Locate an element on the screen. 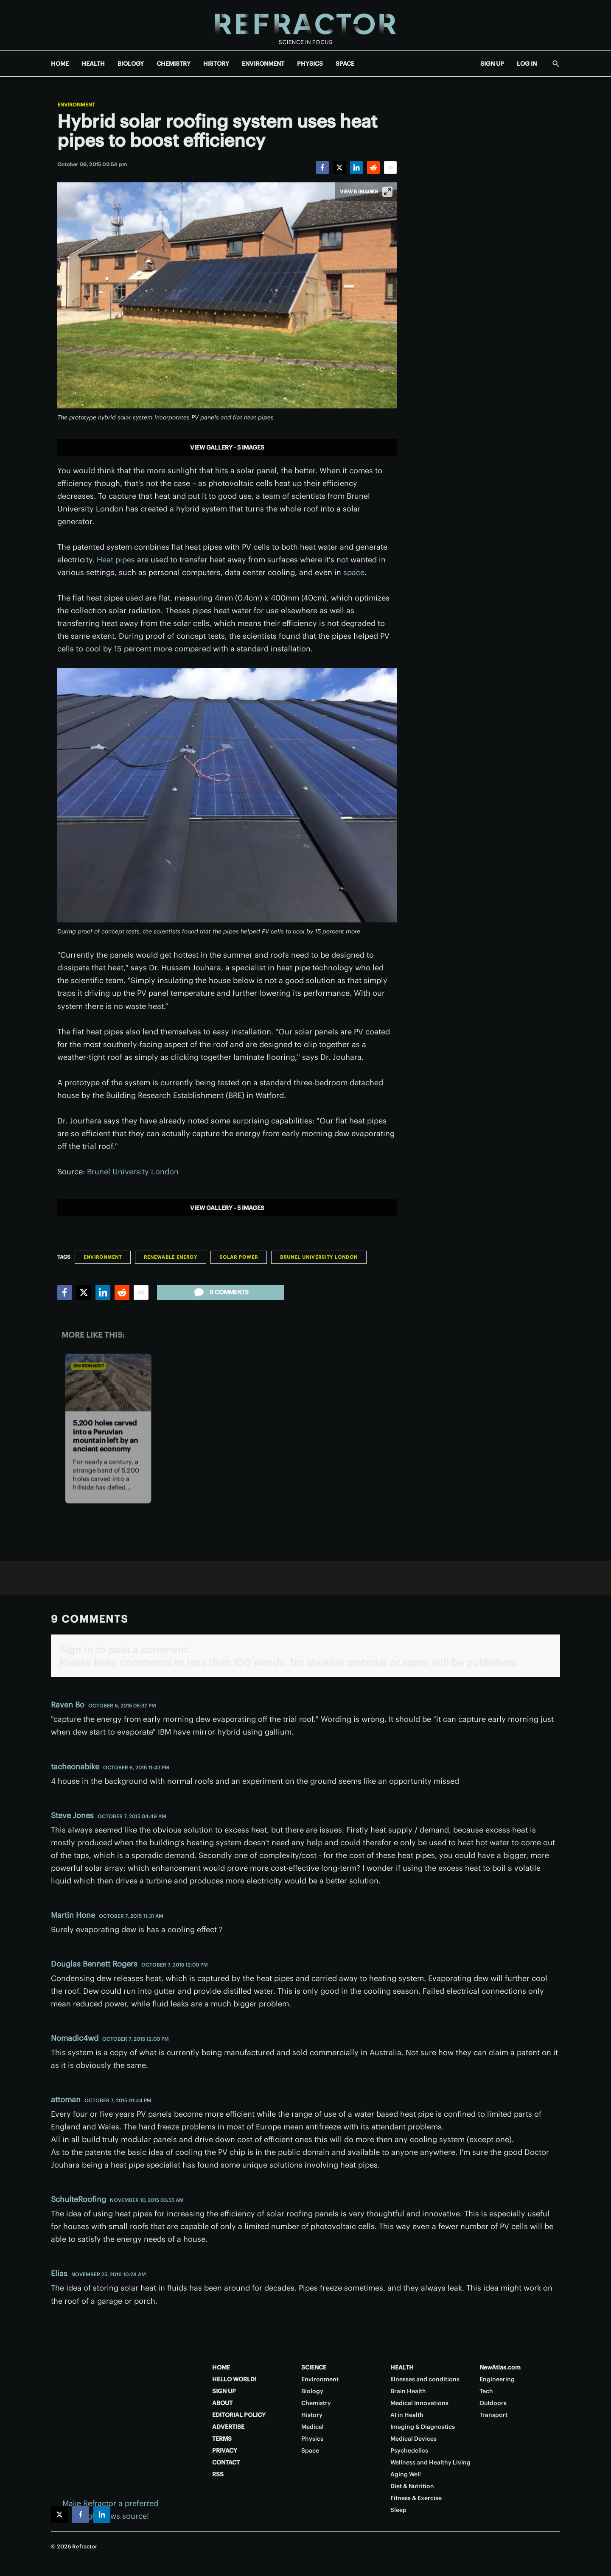 This screenshot has height=2576, width=611. Sleep is located at coordinates (398, 2510).